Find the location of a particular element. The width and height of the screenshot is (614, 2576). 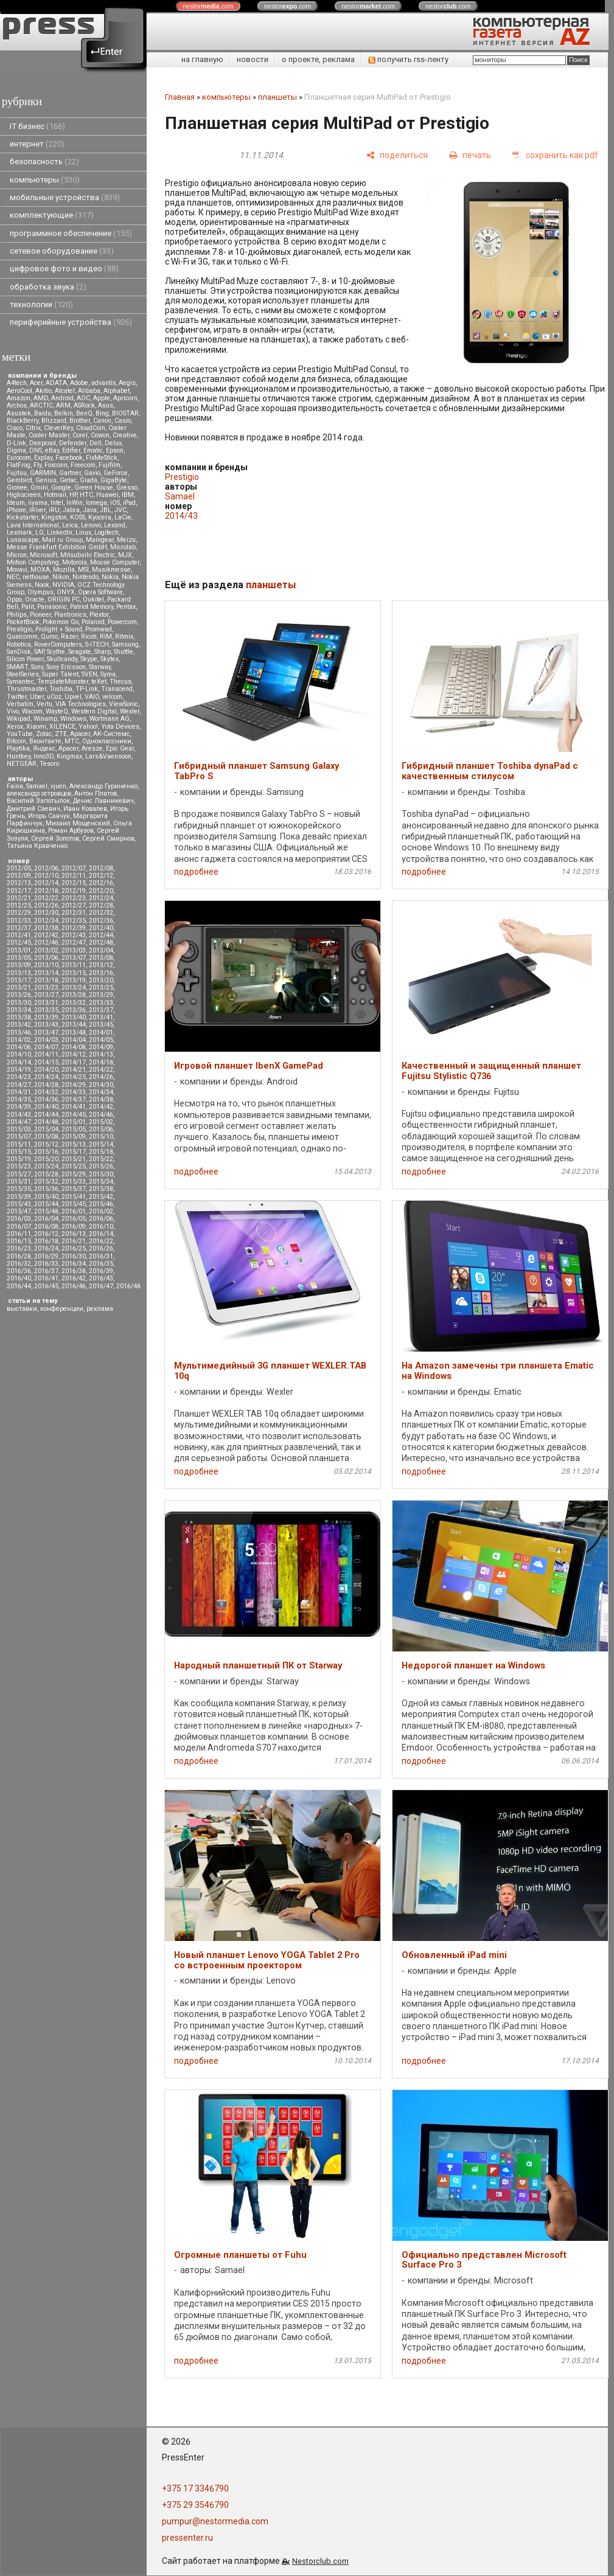

2013/28 is located at coordinates (73, 995).